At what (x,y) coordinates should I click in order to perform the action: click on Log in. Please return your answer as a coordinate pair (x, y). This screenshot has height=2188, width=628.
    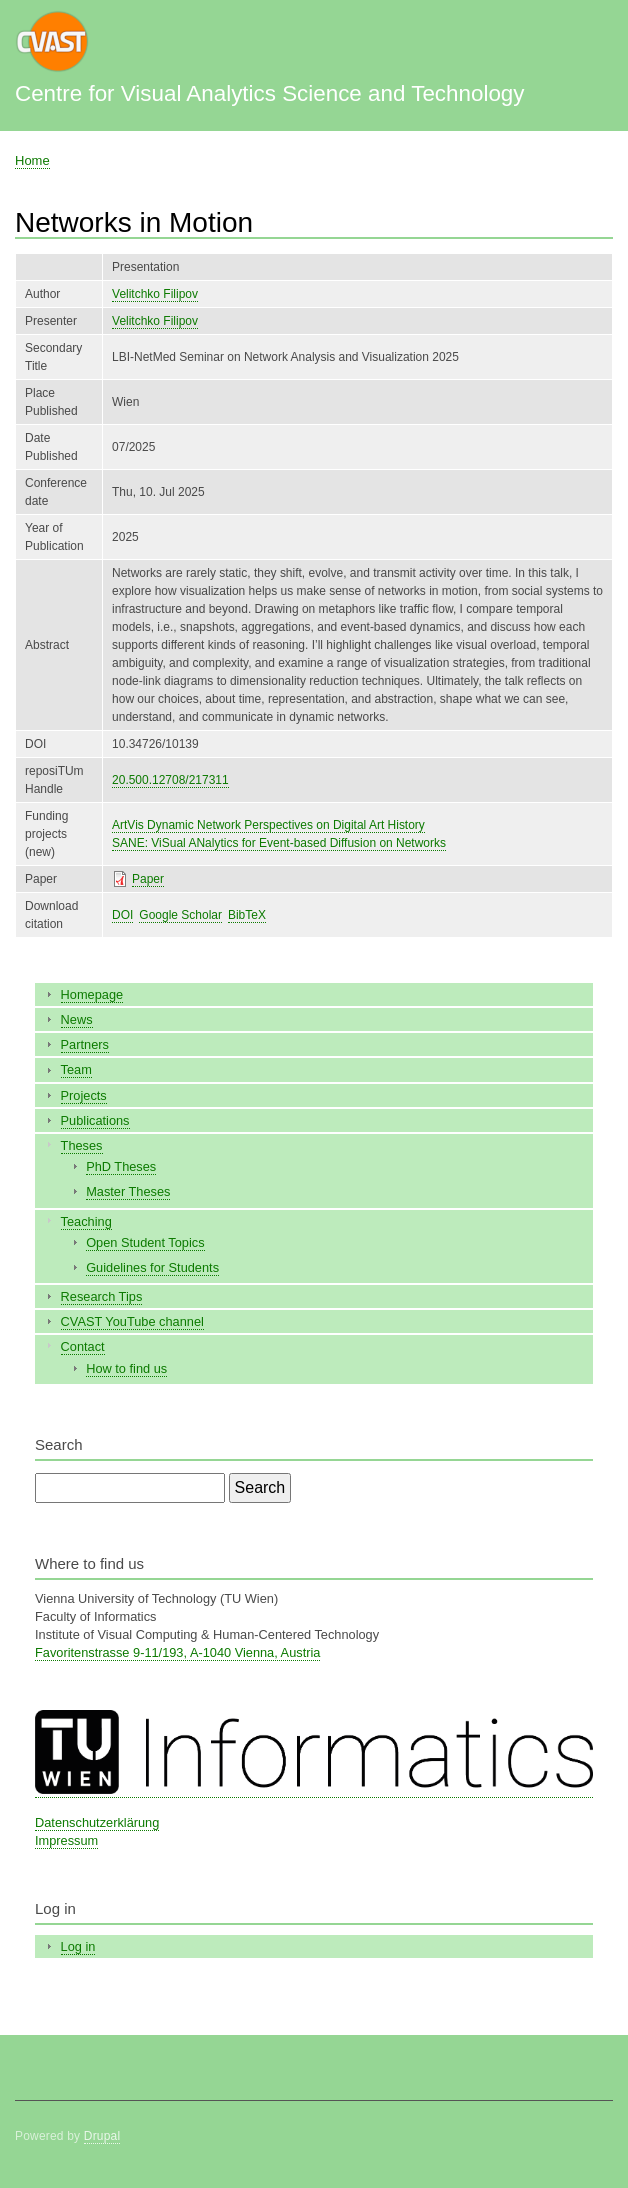
    Looking at the image, I should click on (78, 1946).